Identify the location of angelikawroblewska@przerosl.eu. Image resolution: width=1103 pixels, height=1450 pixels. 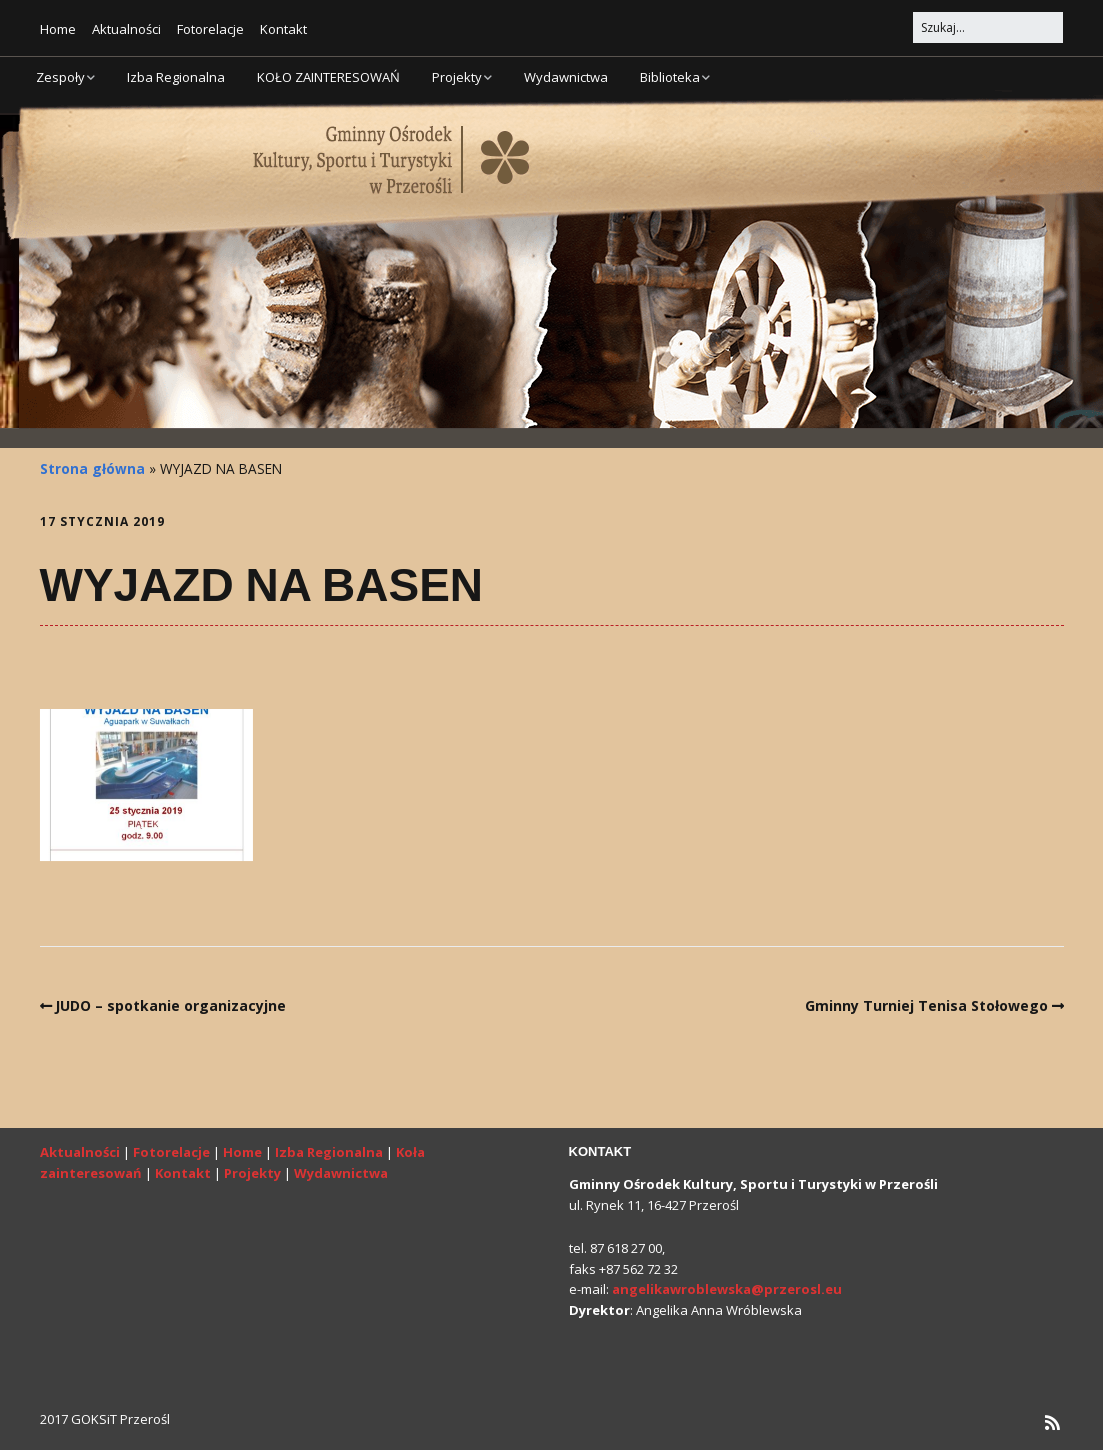
(727, 1289).